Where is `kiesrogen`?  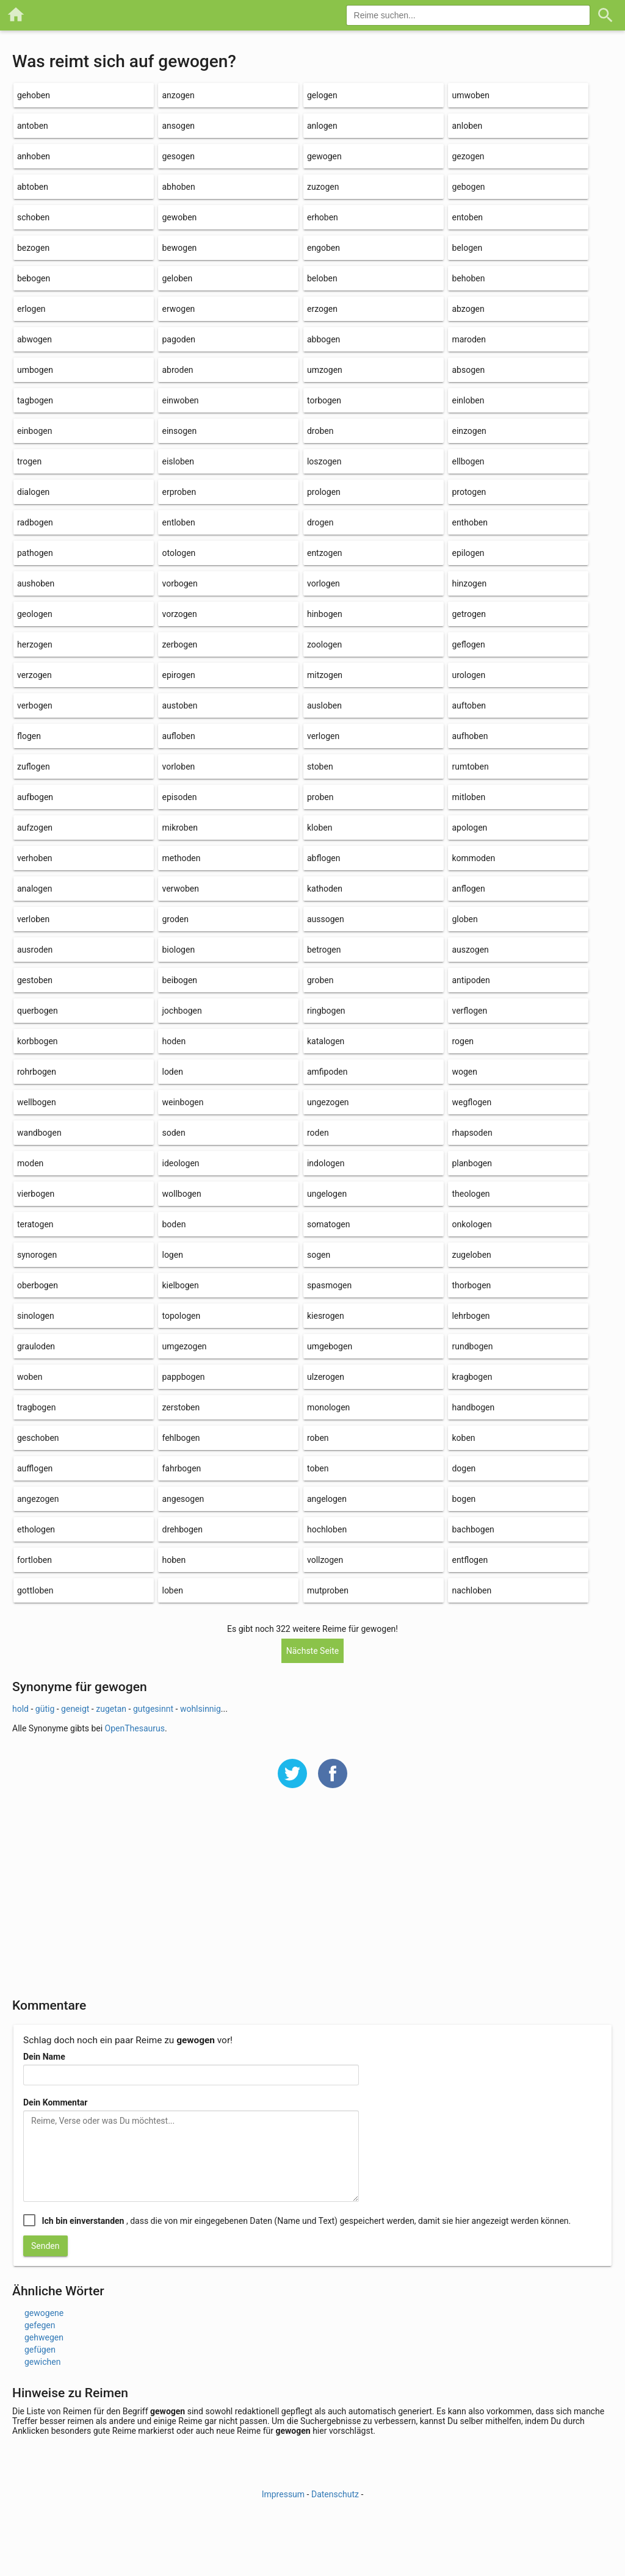 kiesrogen is located at coordinates (325, 1316).